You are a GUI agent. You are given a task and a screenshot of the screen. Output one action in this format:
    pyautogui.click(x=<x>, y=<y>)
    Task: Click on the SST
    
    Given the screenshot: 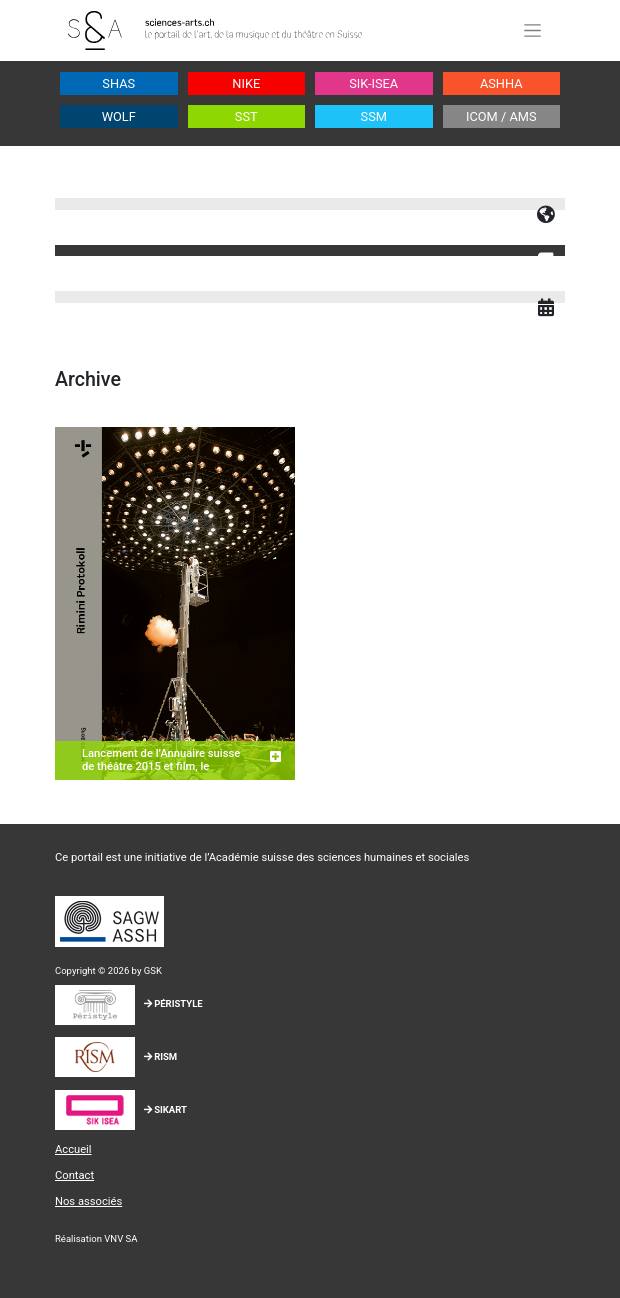 What is the action you would take?
    pyautogui.click(x=246, y=116)
    